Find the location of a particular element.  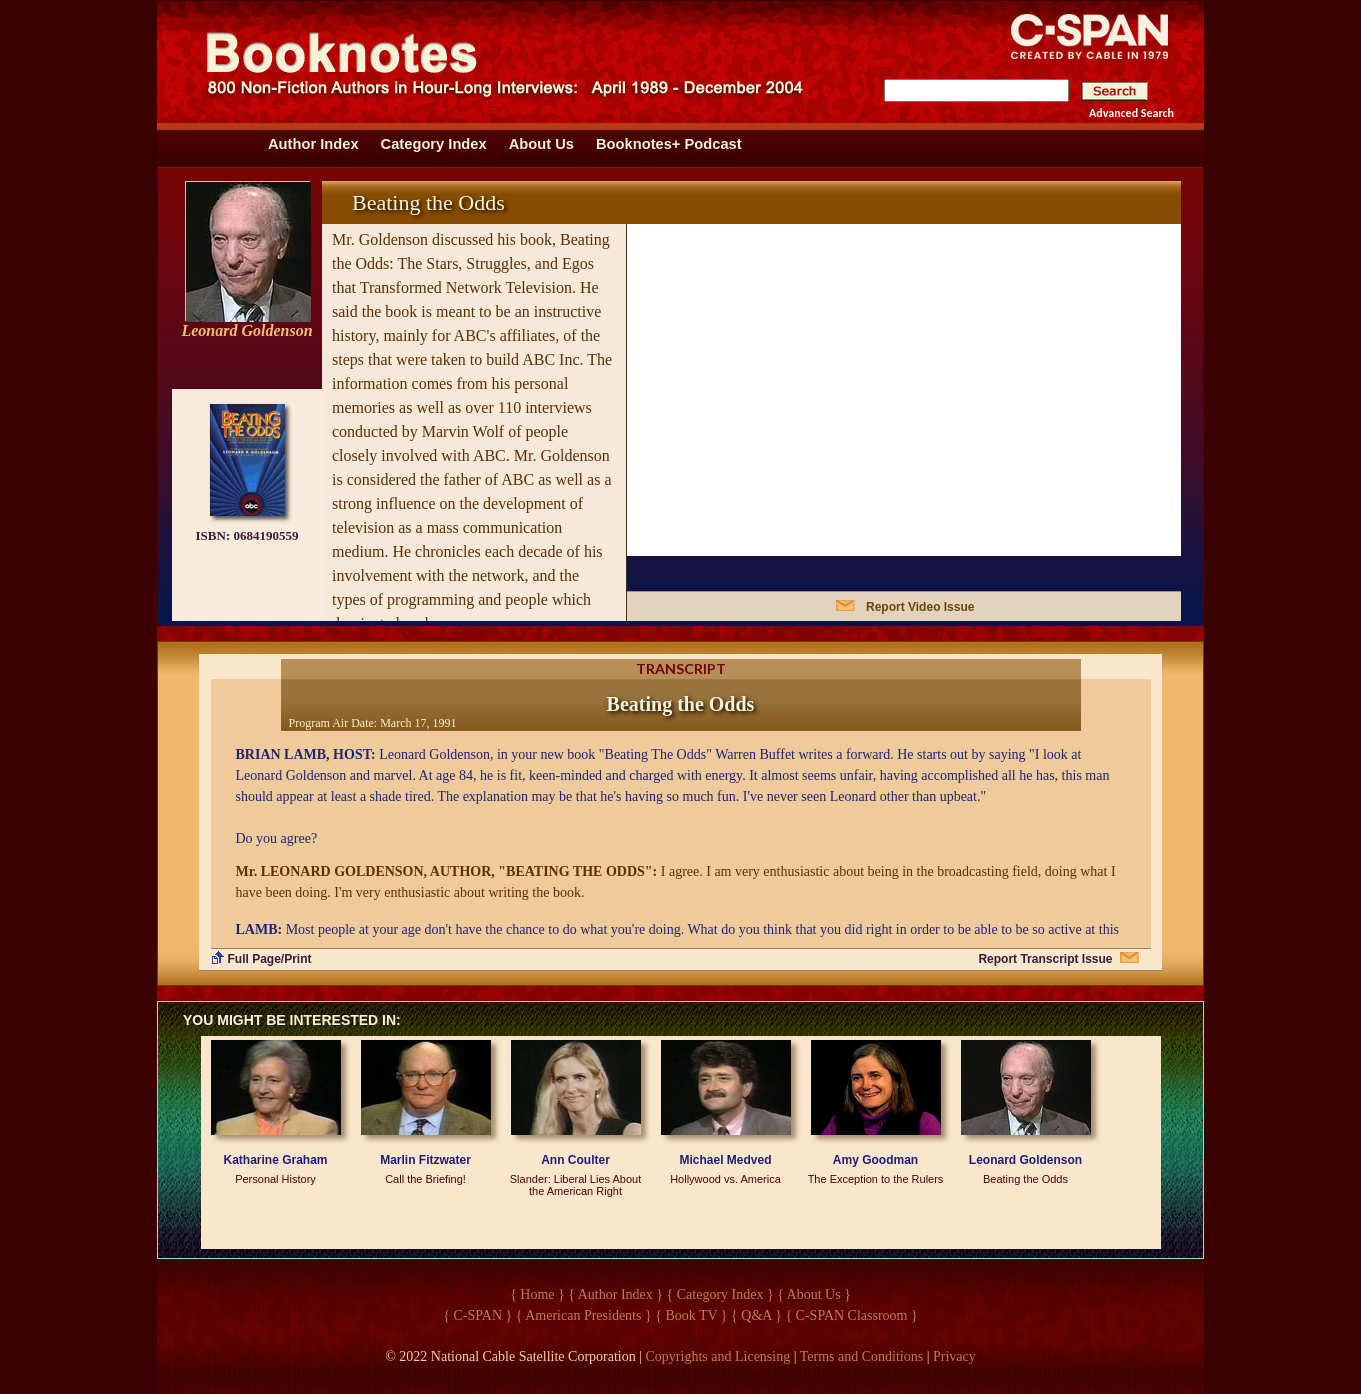

Booknotes+ Podcast is located at coordinates (669, 144).